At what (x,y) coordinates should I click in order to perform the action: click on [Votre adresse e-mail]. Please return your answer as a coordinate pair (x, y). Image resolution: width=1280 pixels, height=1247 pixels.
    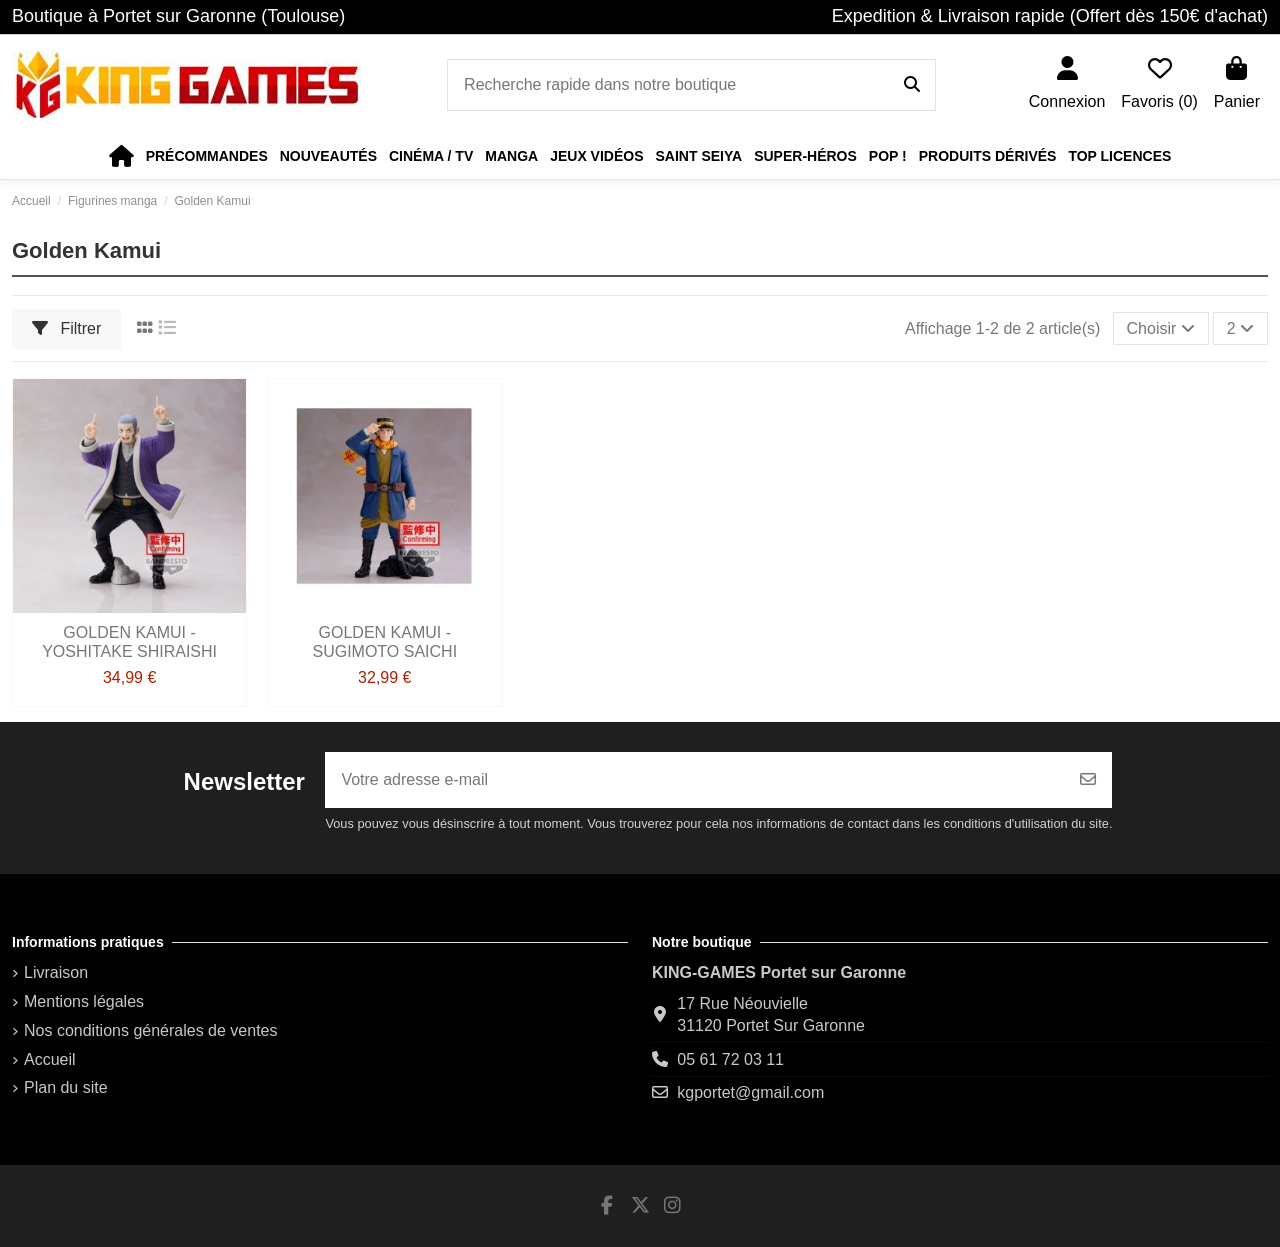
    Looking at the image, I should click on (695, 780).